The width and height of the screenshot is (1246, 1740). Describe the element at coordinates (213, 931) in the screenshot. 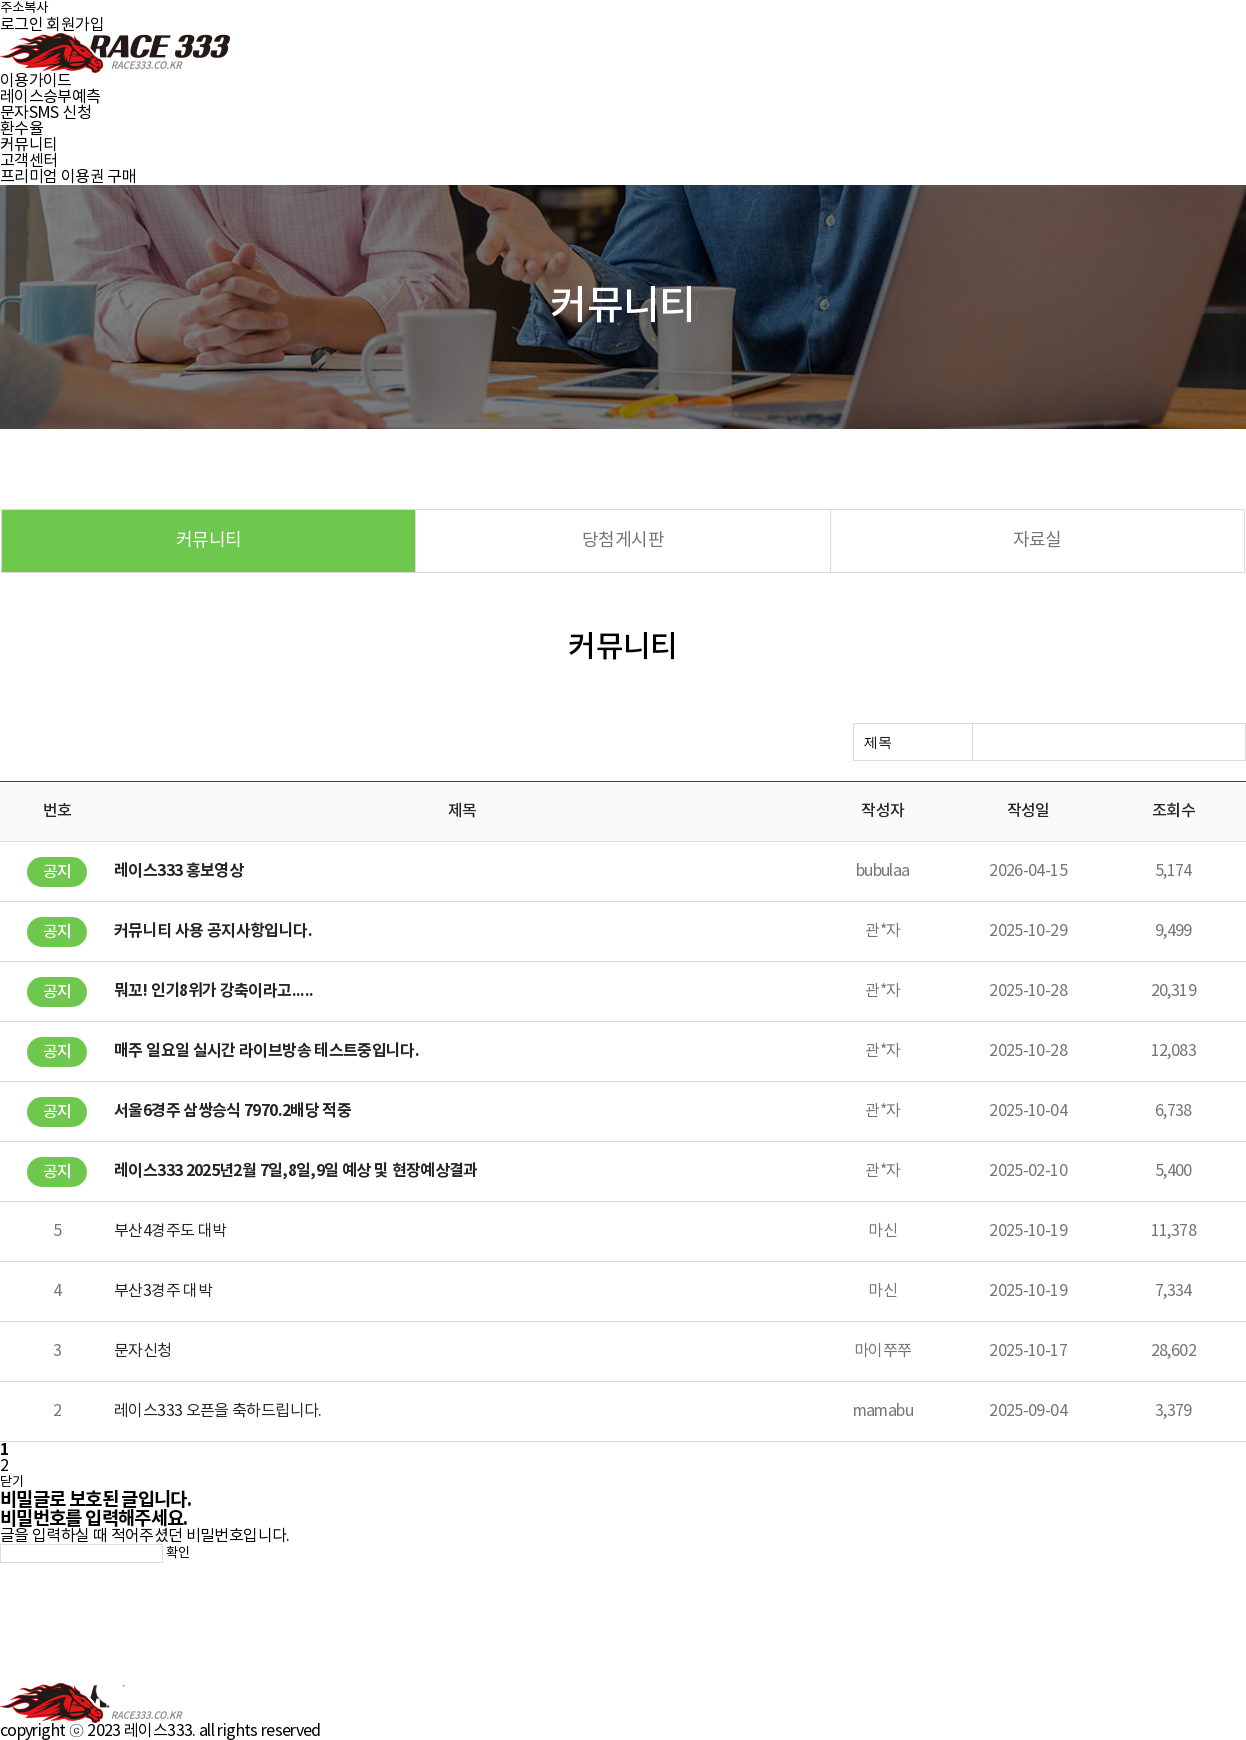

I see `커뮤니티 사용 공지사항입니다.` at that location.